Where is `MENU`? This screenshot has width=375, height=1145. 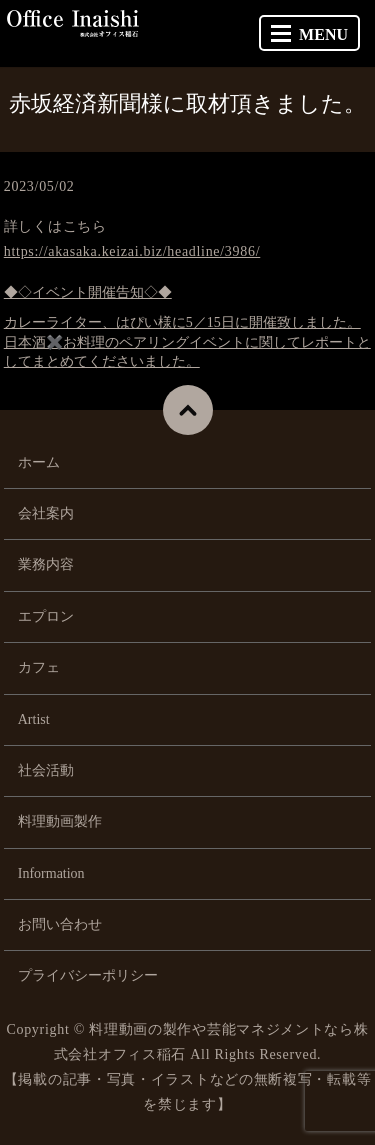 MENU is located at coordinates (309, 34).